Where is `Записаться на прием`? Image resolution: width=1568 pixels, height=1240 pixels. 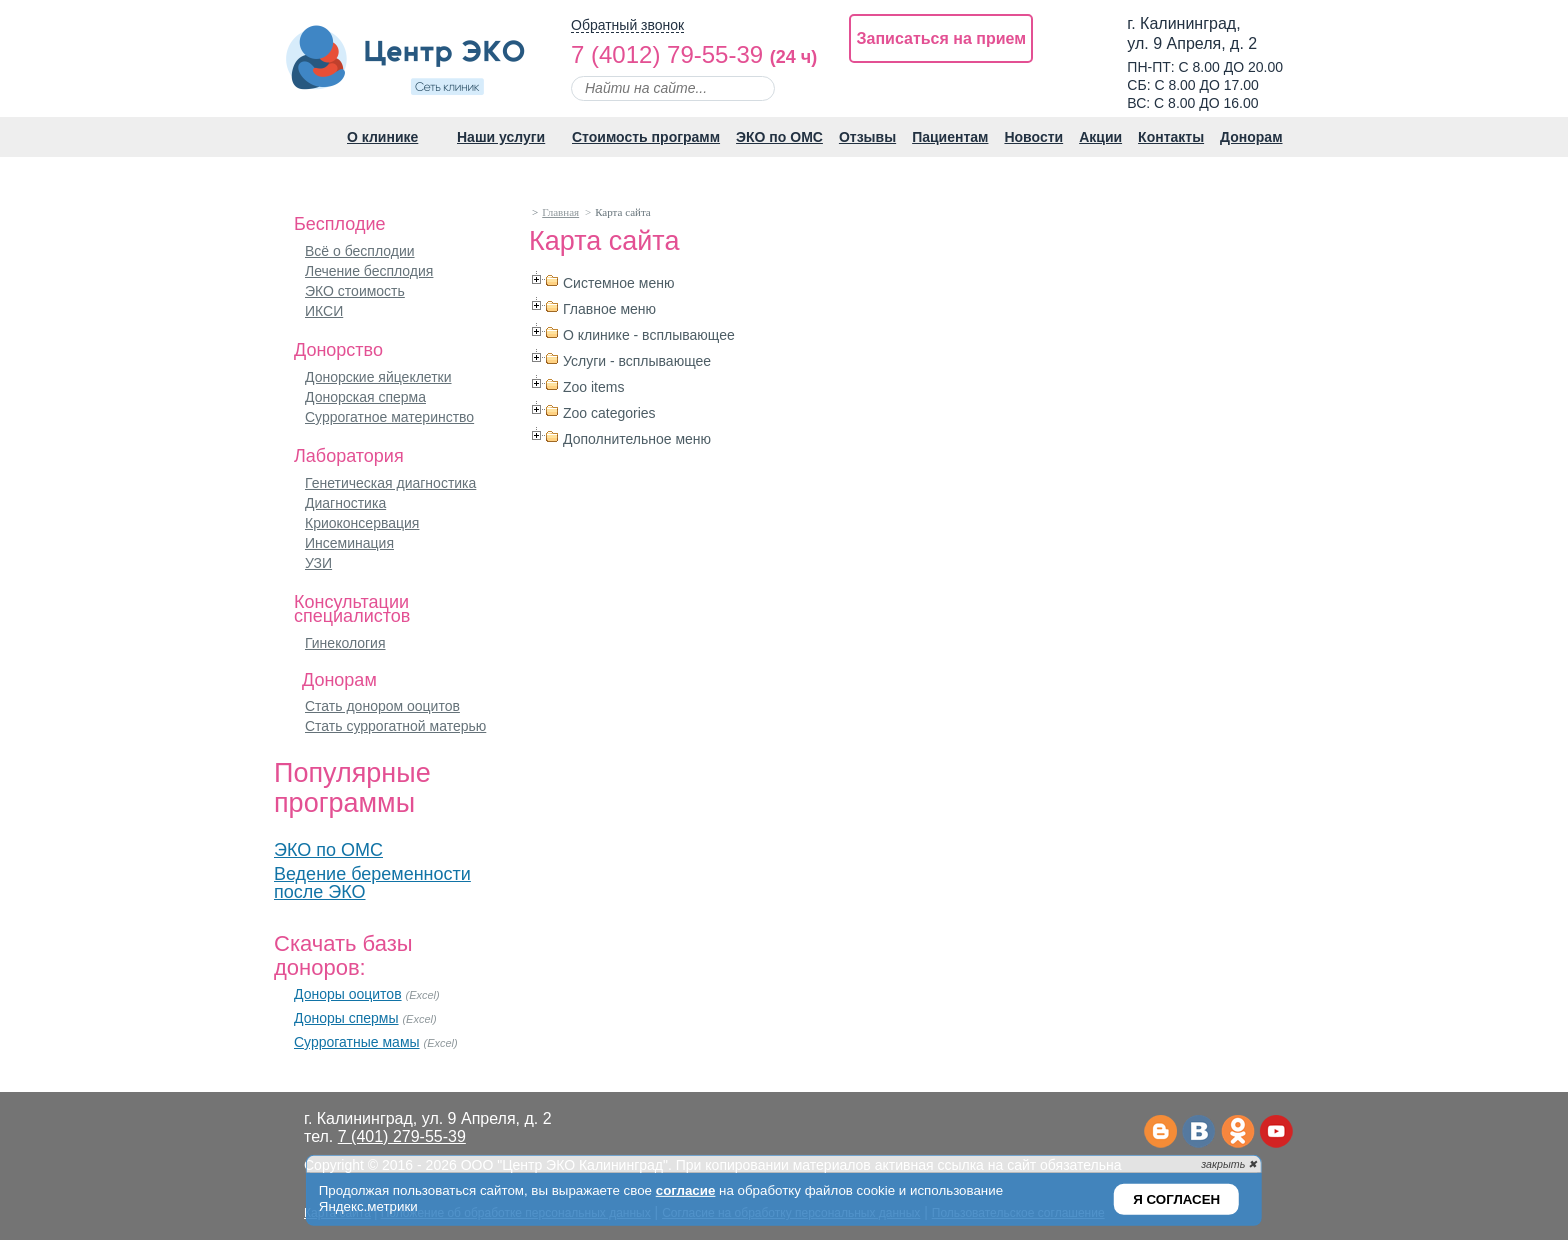 Записаться на прием is located at coordinates (941, 38).